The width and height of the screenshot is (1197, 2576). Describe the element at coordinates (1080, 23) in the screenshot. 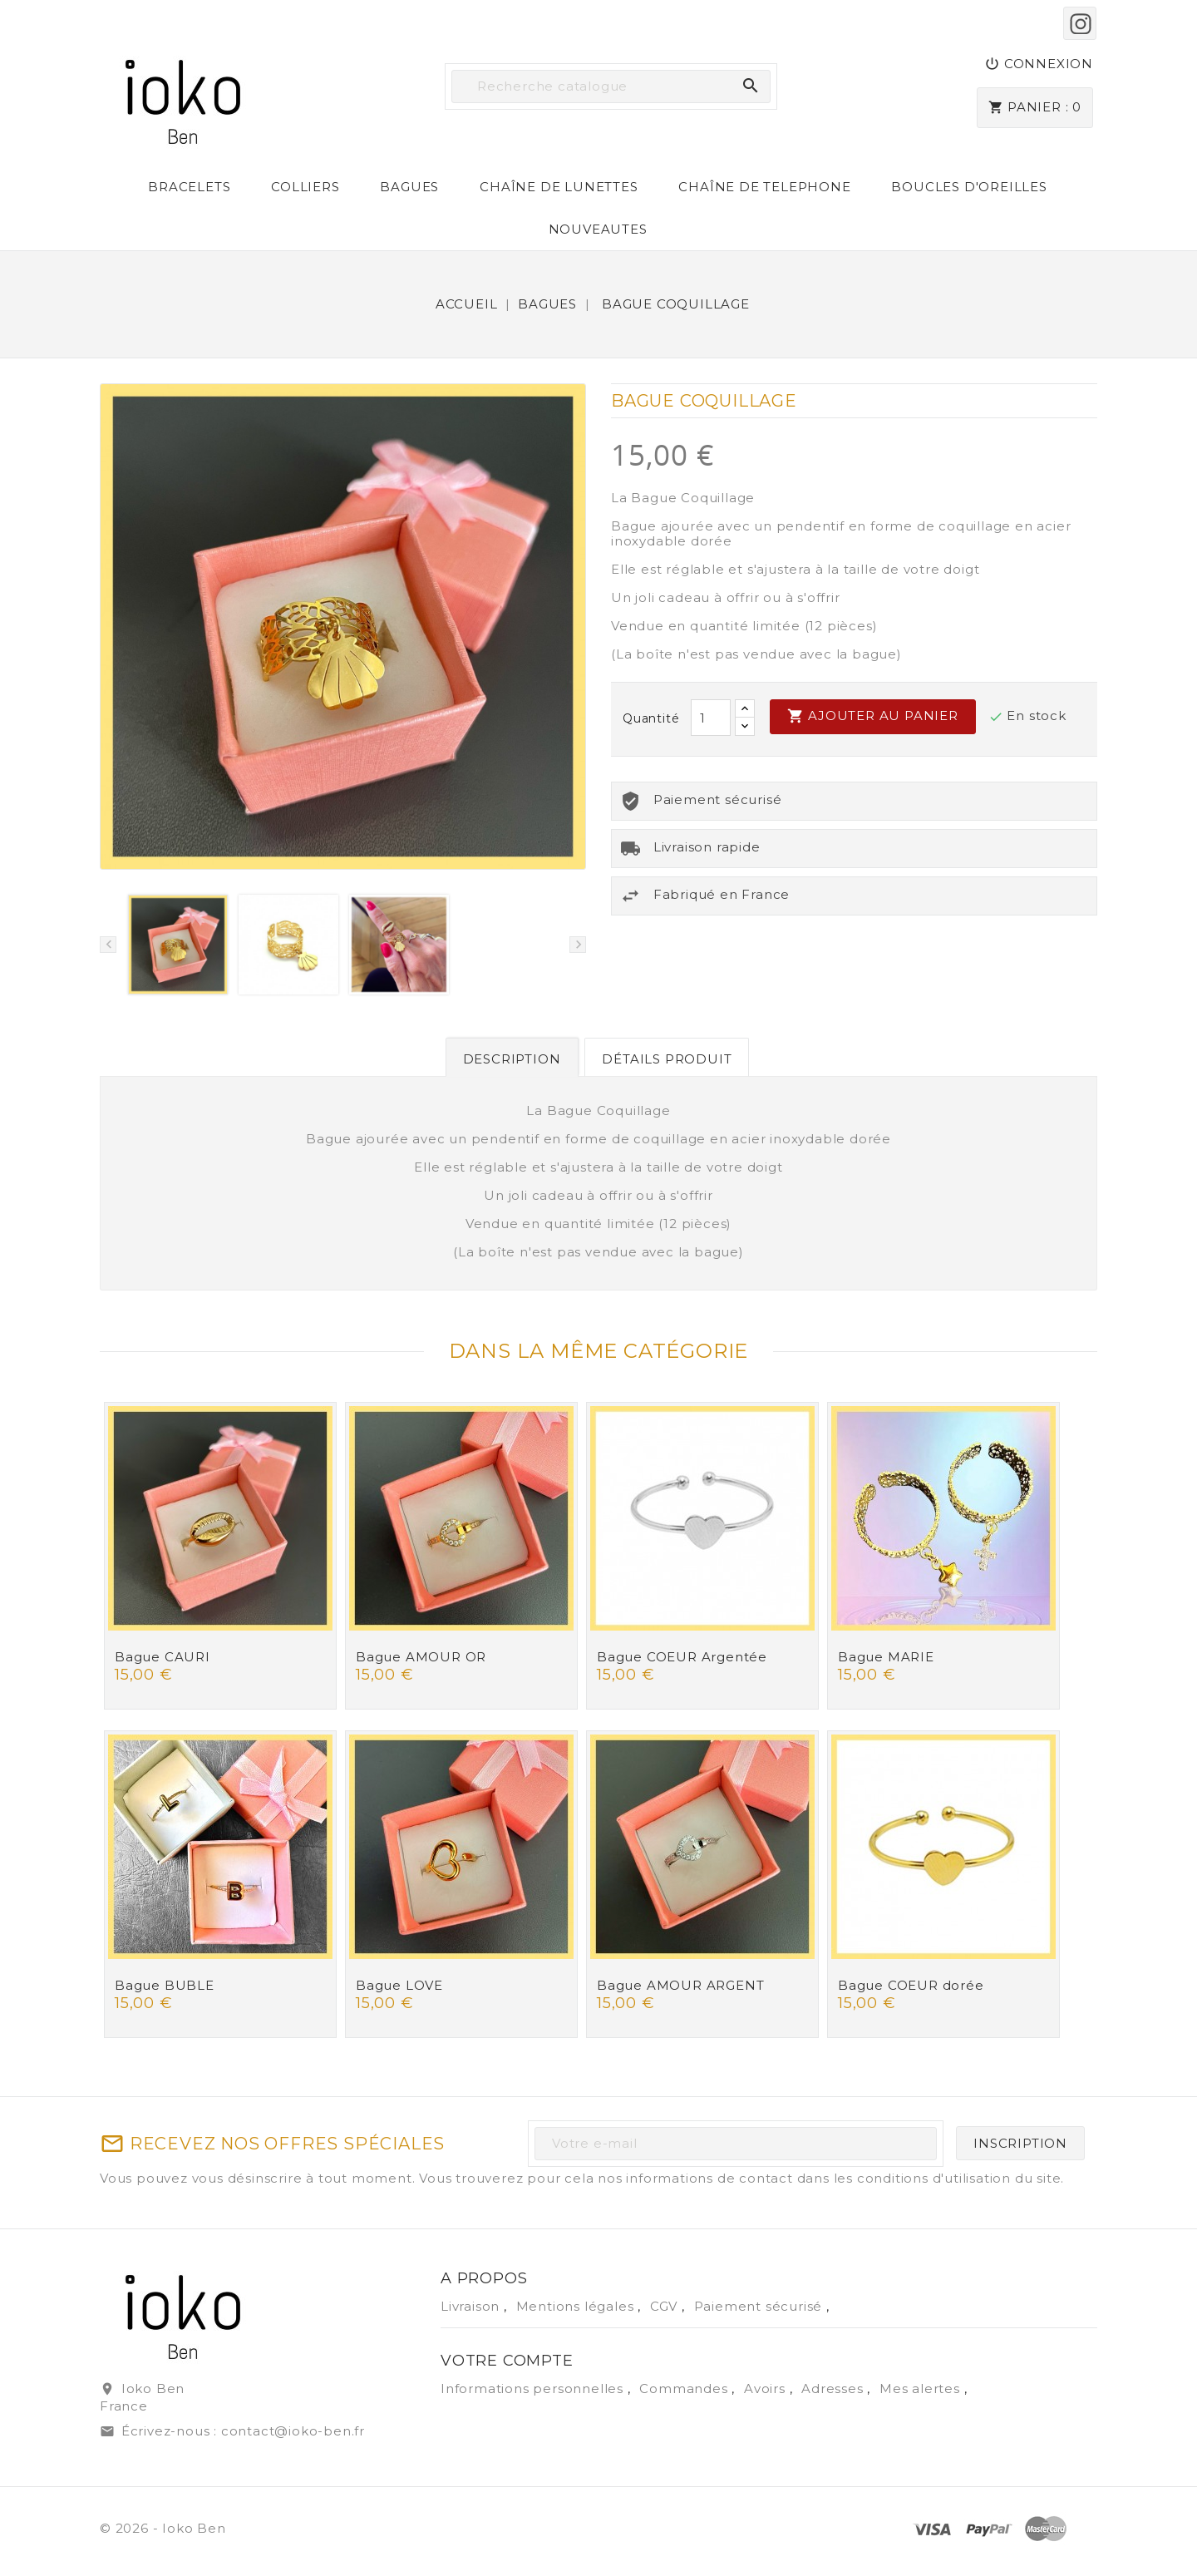

I see `Instagram` at that location.